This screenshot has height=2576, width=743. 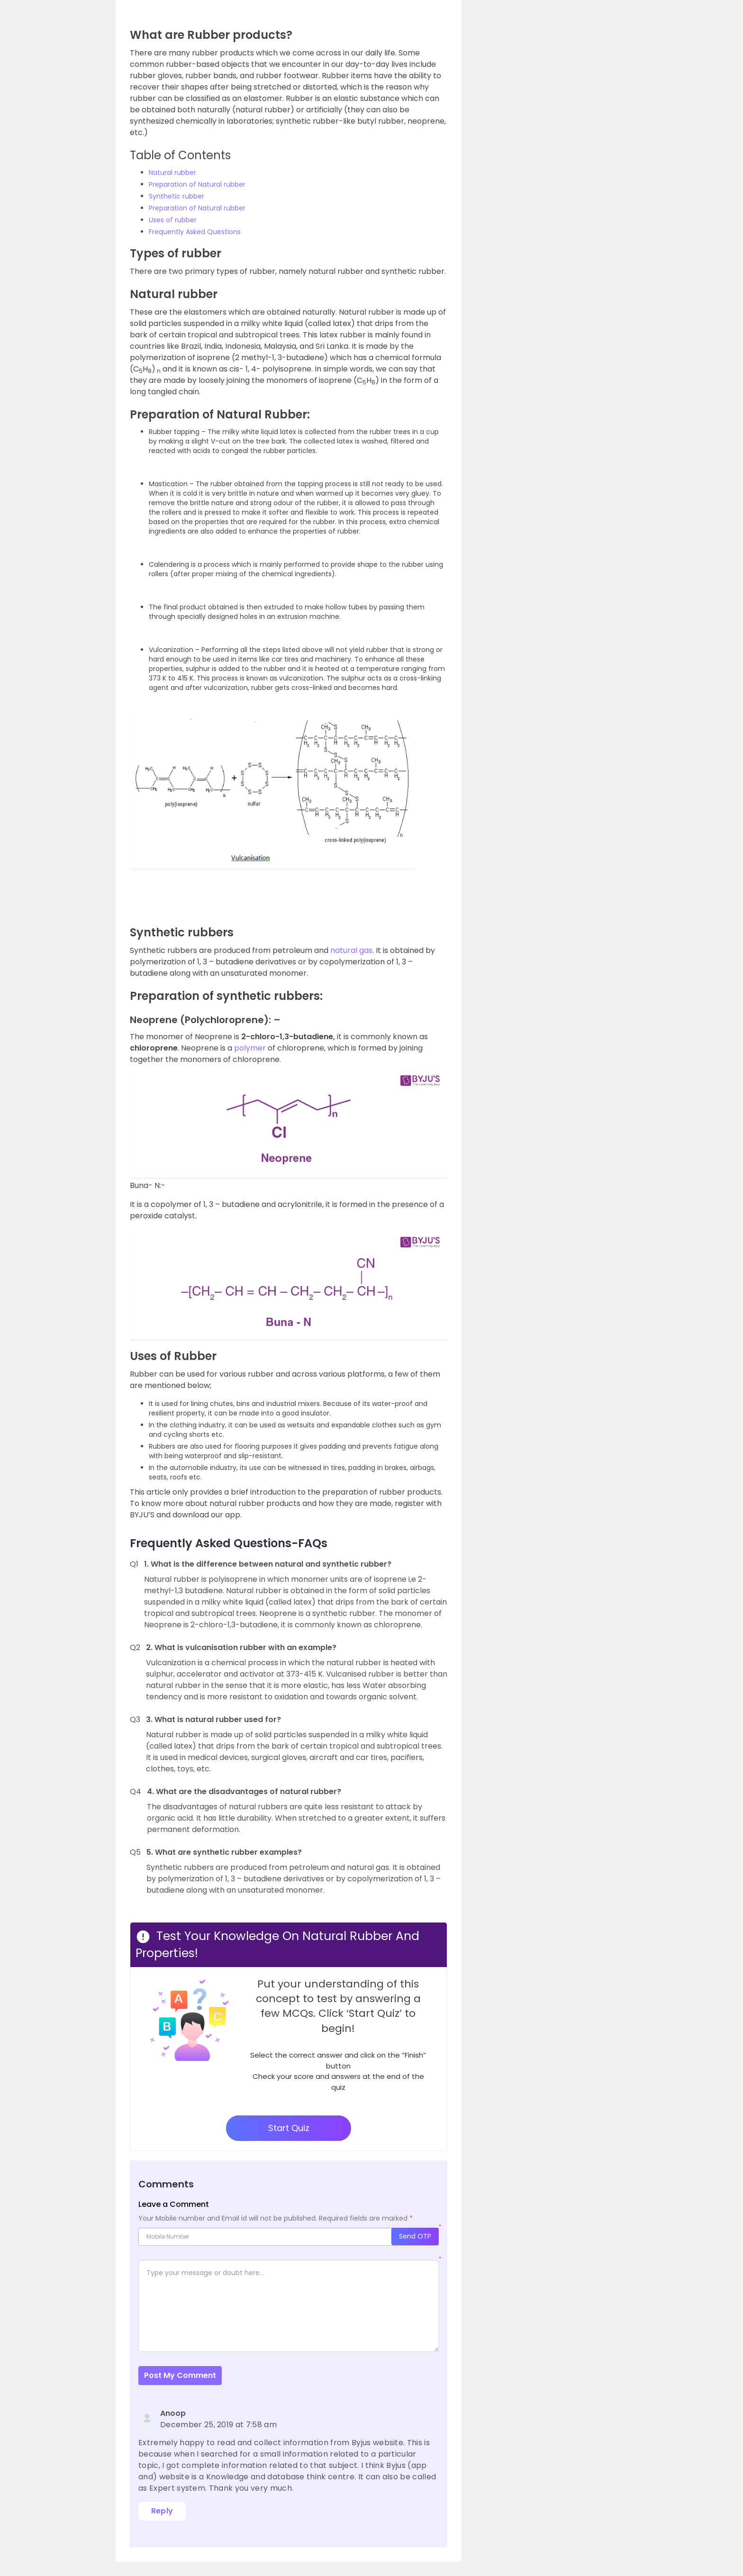 What do you see at coordinates (173, 220) in the screenshot?
I see `Uses of rubber` at bounding box center [173, 220].